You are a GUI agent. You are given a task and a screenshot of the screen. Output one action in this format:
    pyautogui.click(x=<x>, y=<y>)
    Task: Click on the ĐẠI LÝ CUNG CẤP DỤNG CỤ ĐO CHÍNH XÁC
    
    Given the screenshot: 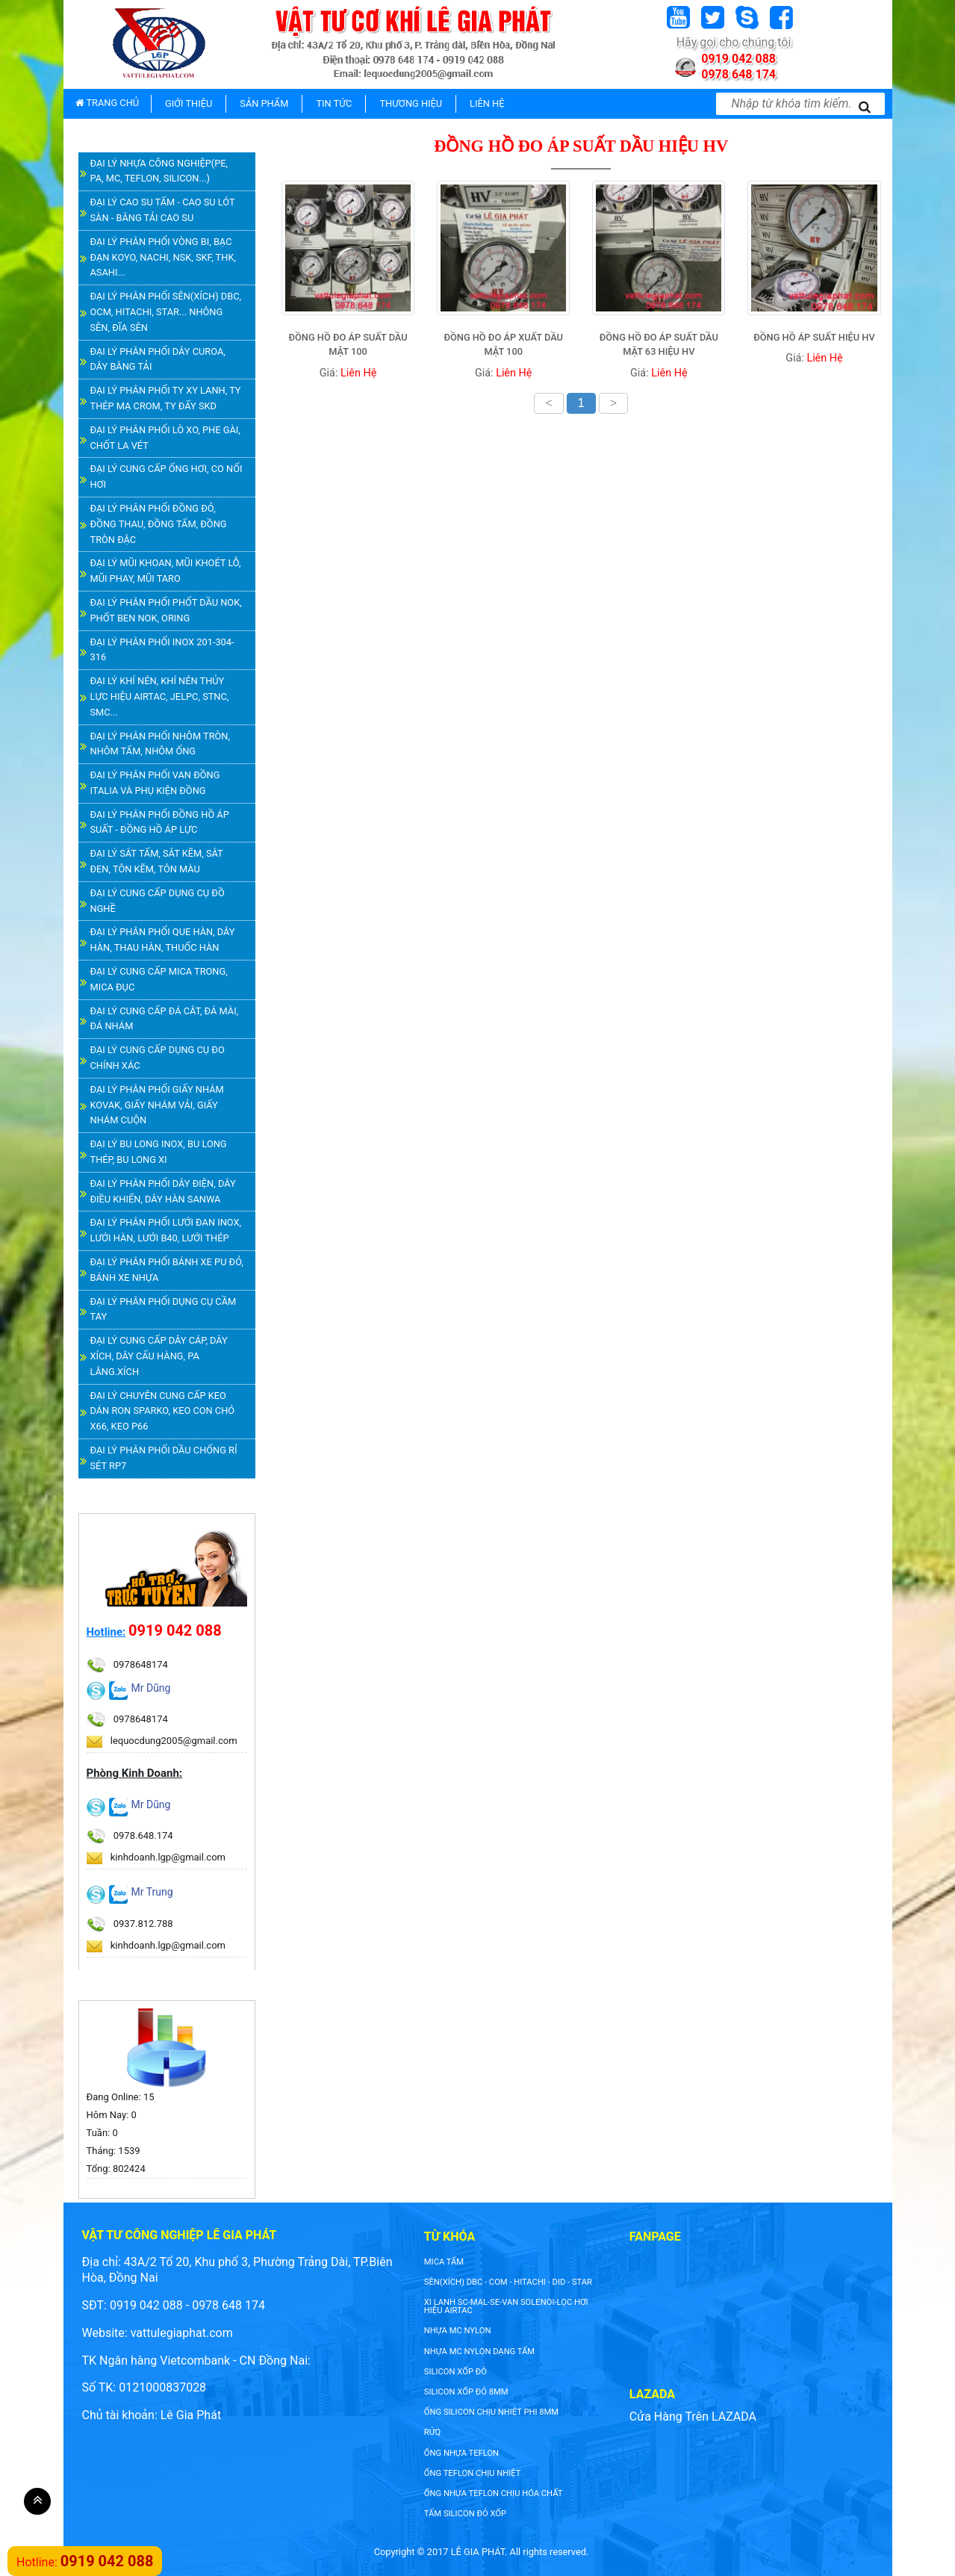 What is the action you would take?
    pyautogui.click(x=157, y=1057)
    